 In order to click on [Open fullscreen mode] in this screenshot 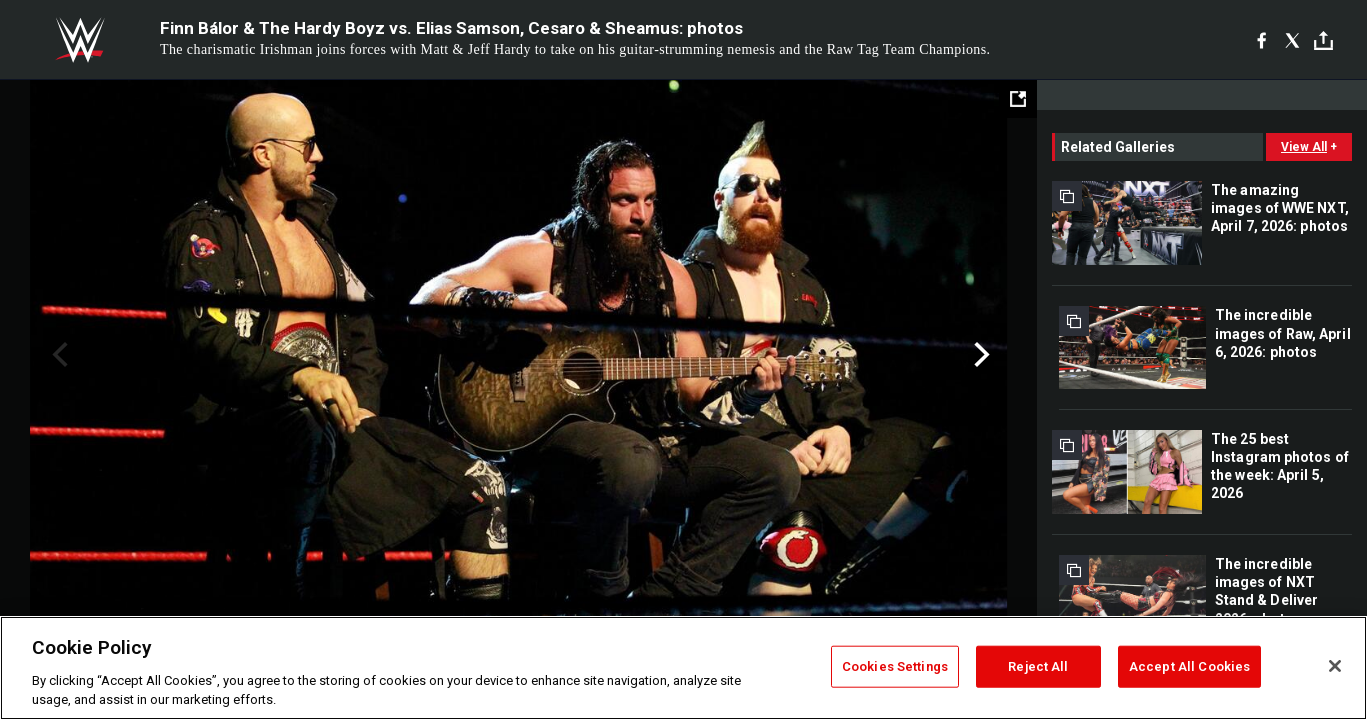, I will do `click(1018, 99)`.